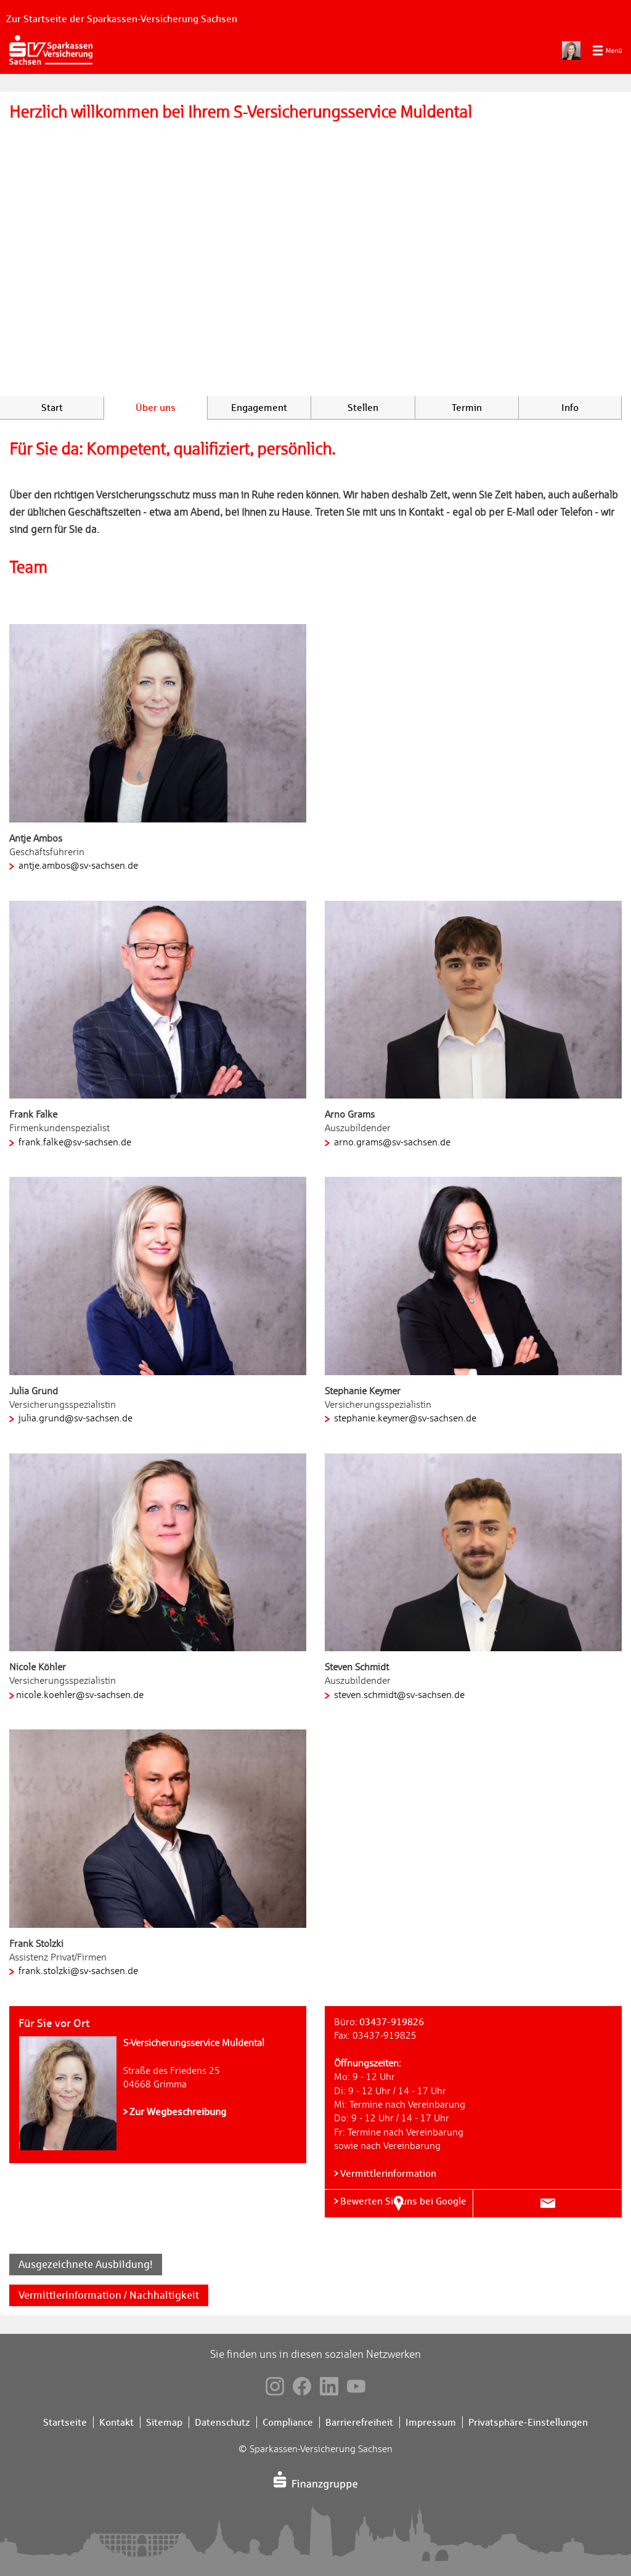 The width and height of the screenshot is (631, 2576). Describe the element at coordinates (391, 1142) in the screenshot. I see `arno.grams@sv-sachsen.de` at that location.